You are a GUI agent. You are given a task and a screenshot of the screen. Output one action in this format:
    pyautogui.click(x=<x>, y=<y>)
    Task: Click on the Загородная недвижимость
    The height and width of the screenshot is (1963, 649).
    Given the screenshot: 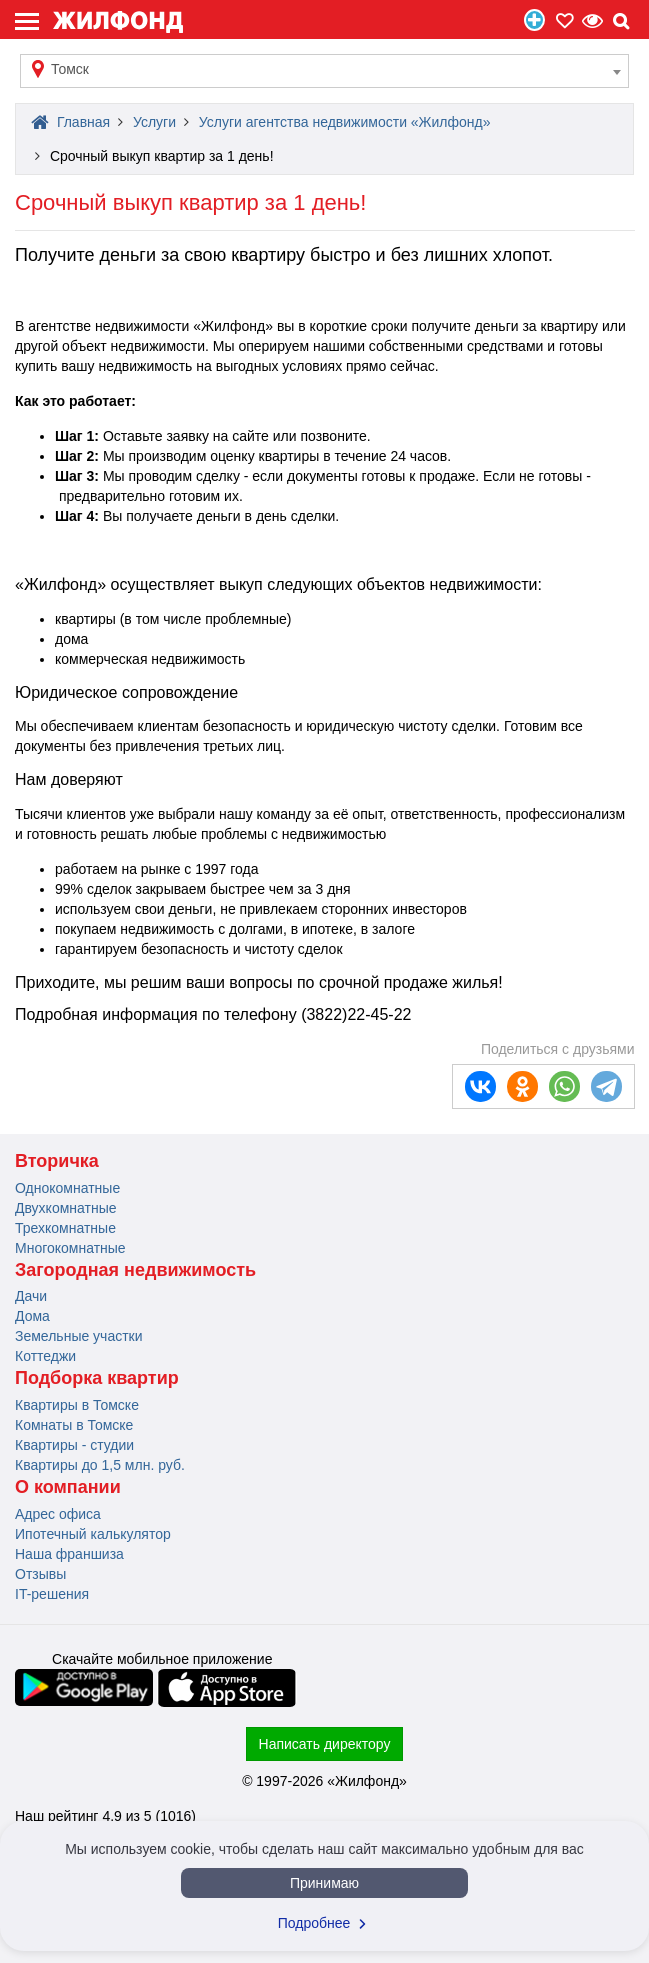 What is the action you would take?
    pyautogui.click(x=135, y=1270)
    